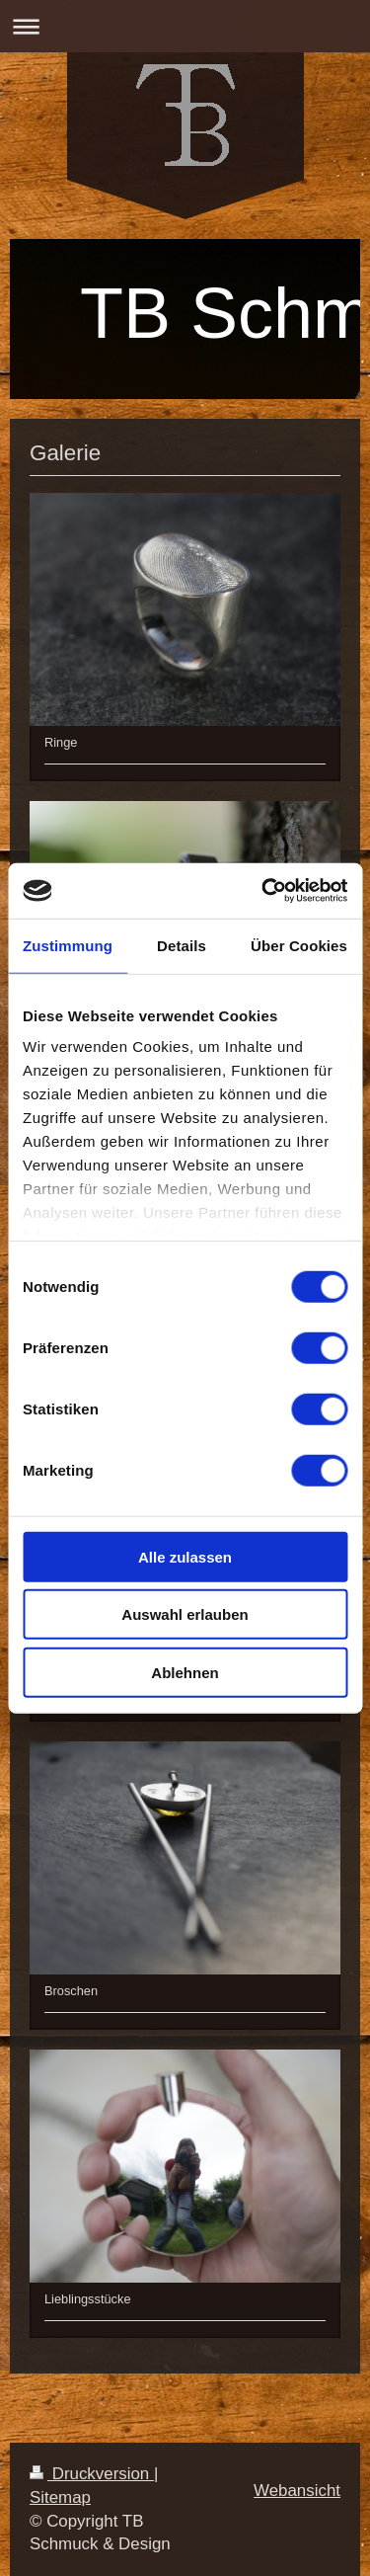 The image size is (370, 2576). What do you see at coordinates (297, 2490) in the screenshot?
I see `Webansicht` at bounding box center [297, 2490].